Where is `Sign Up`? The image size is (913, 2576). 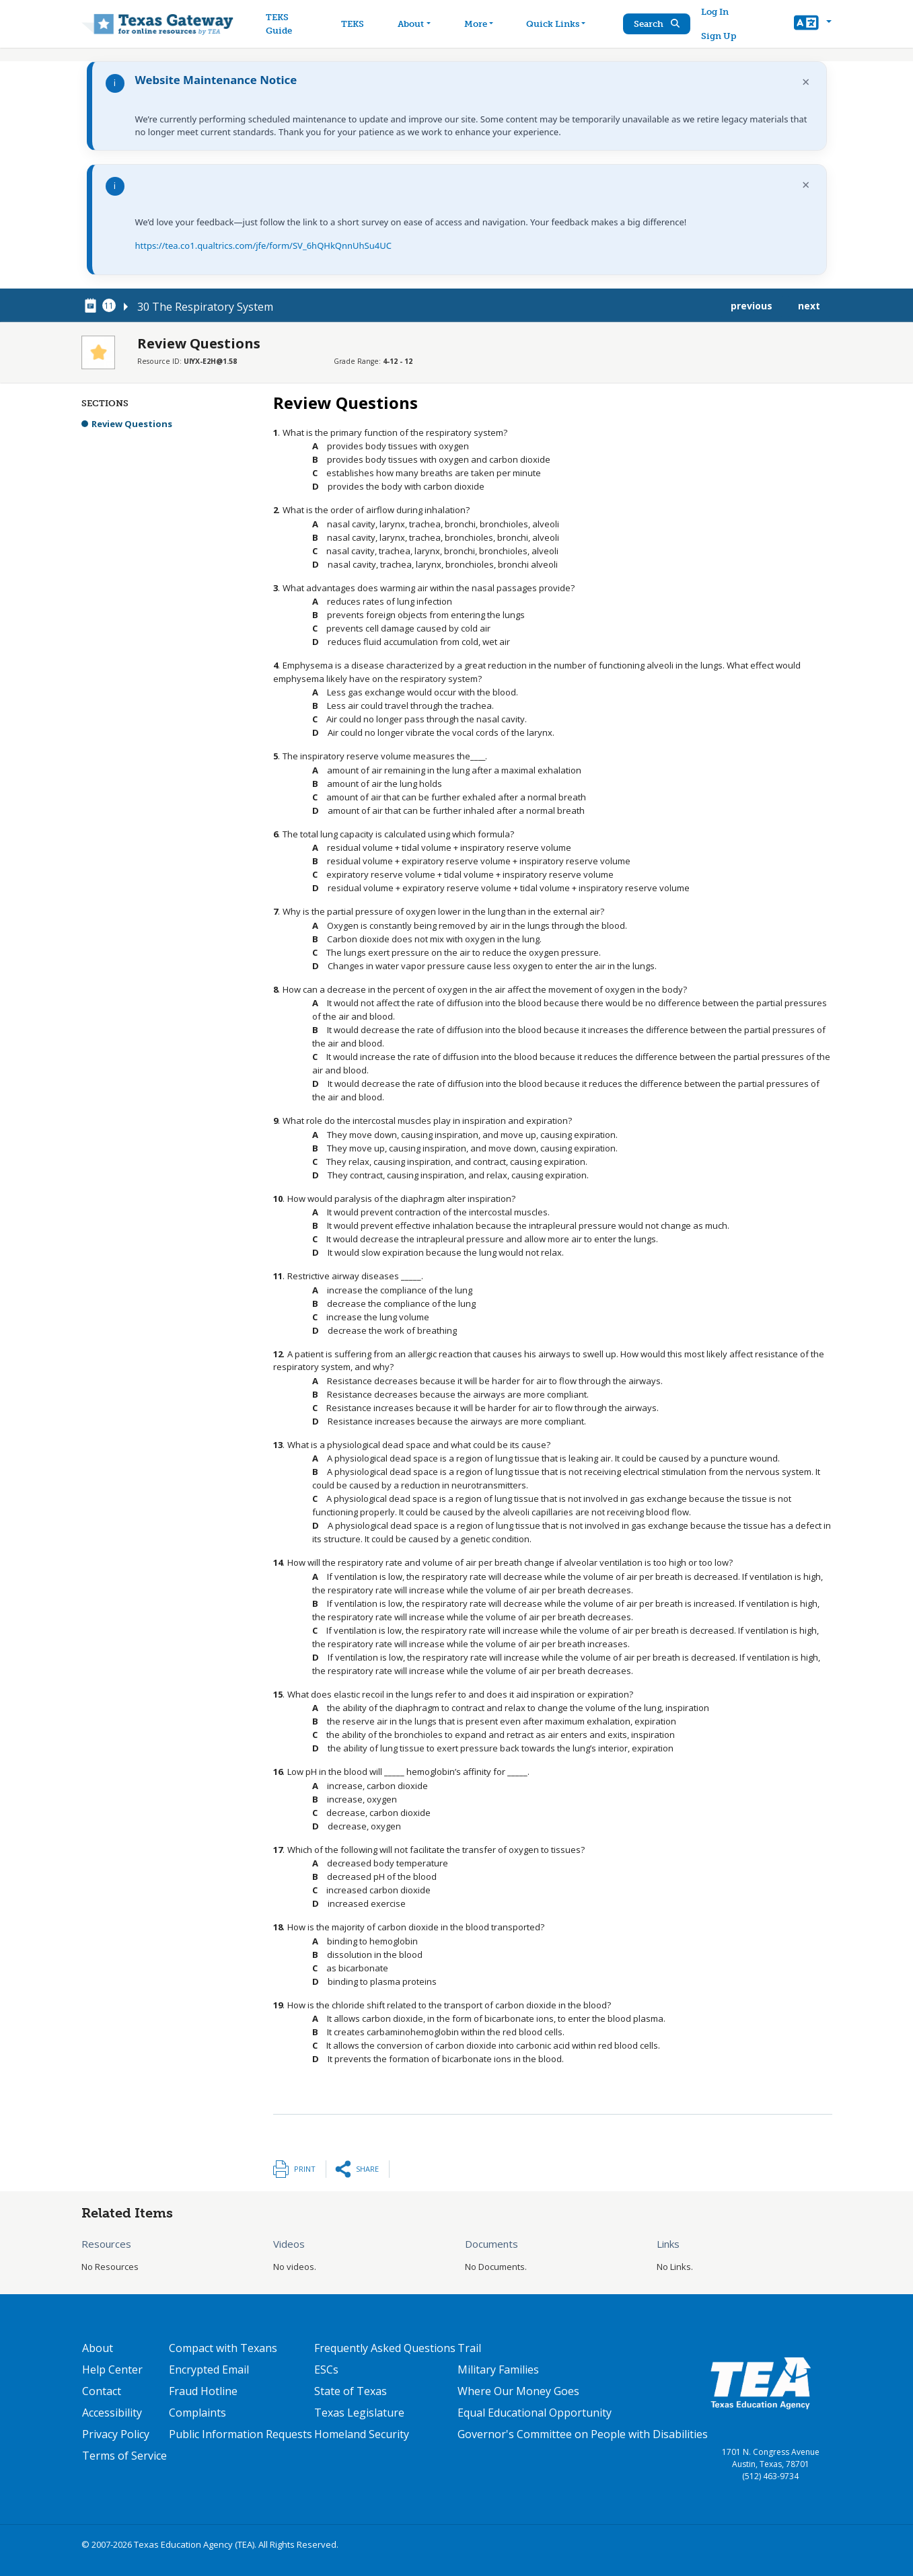
Sign Up is located at coordinates (719, 36).